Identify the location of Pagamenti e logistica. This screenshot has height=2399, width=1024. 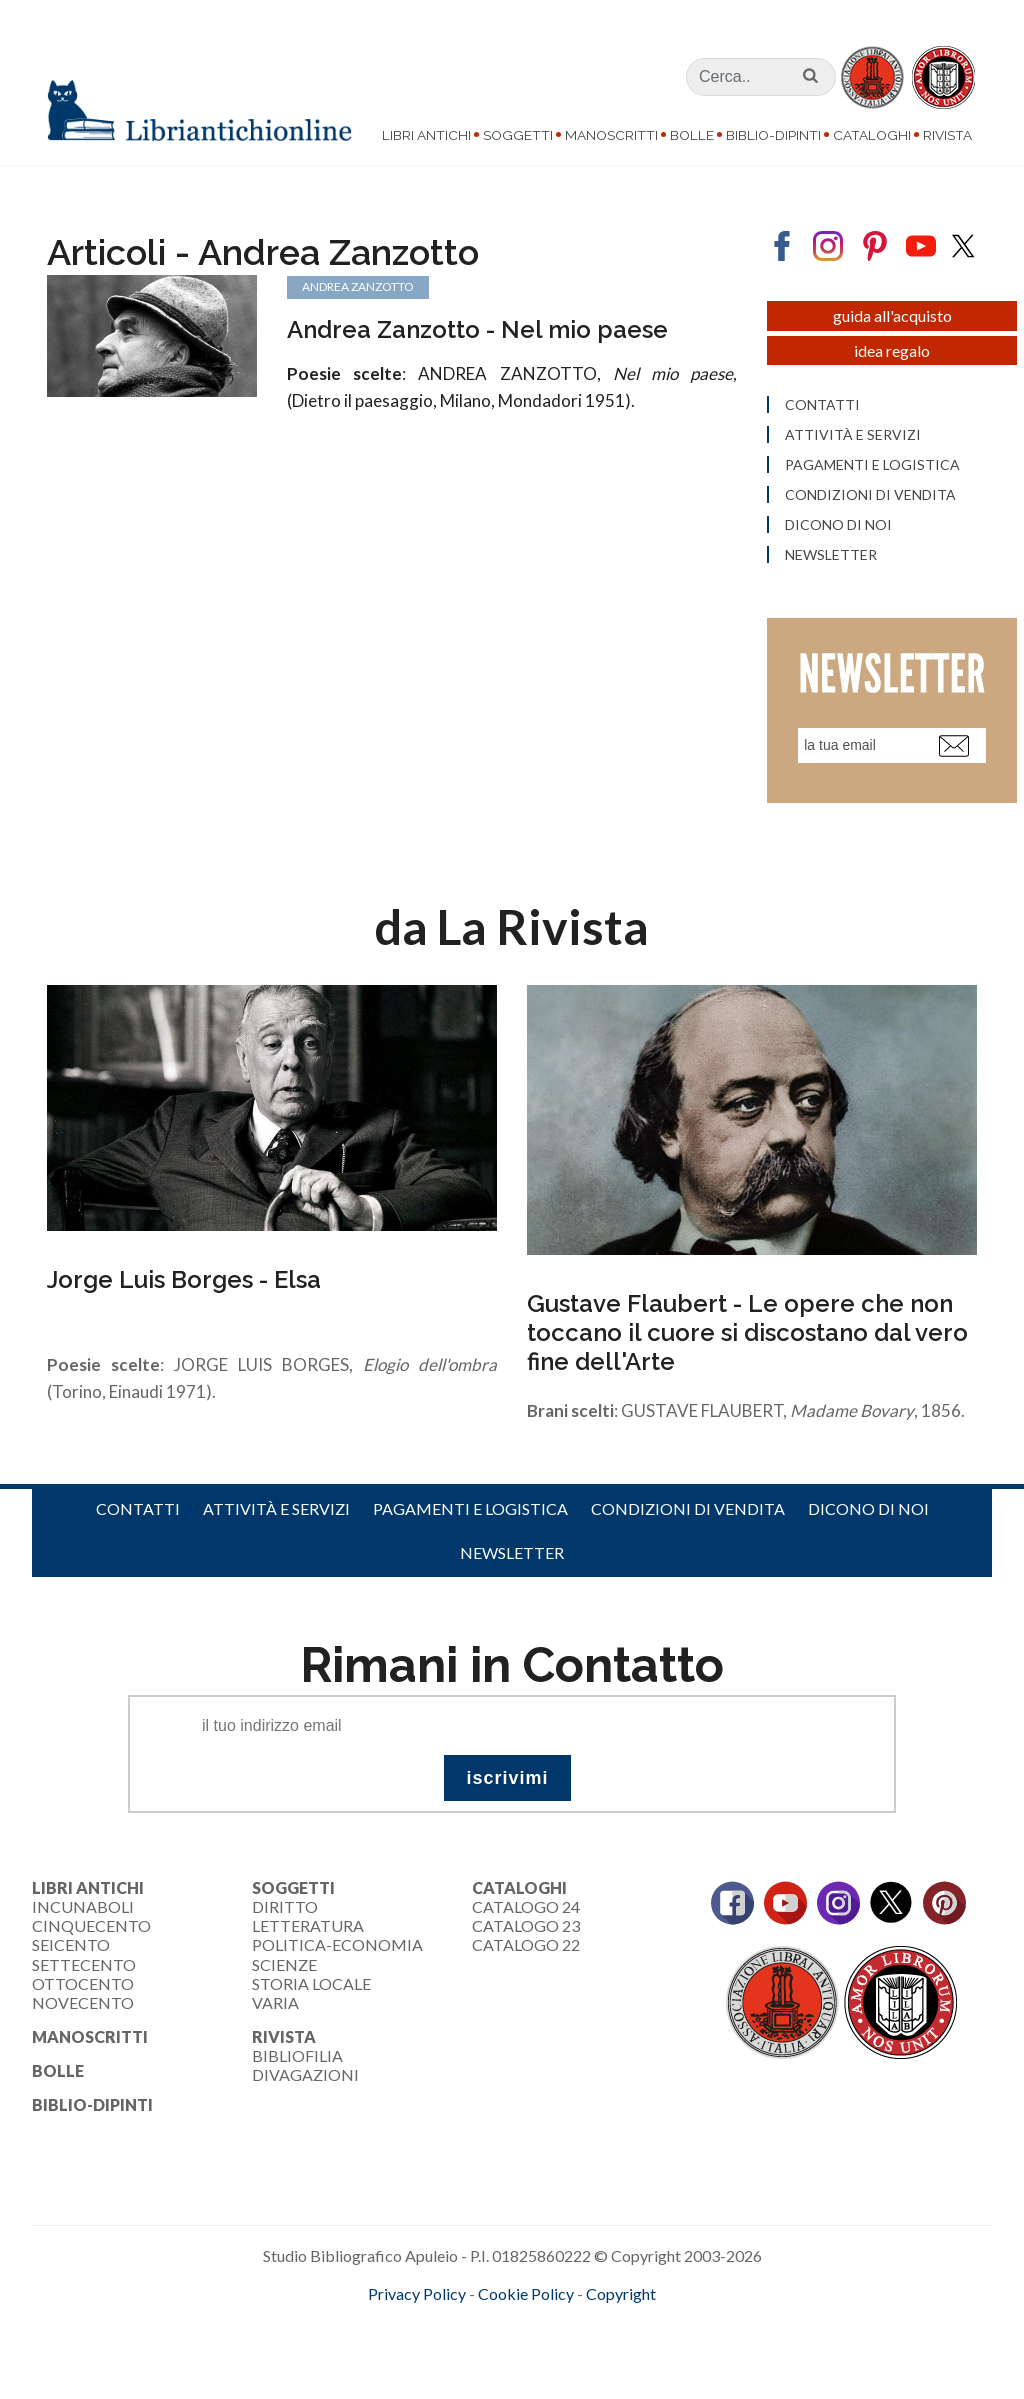
(470, 1509).